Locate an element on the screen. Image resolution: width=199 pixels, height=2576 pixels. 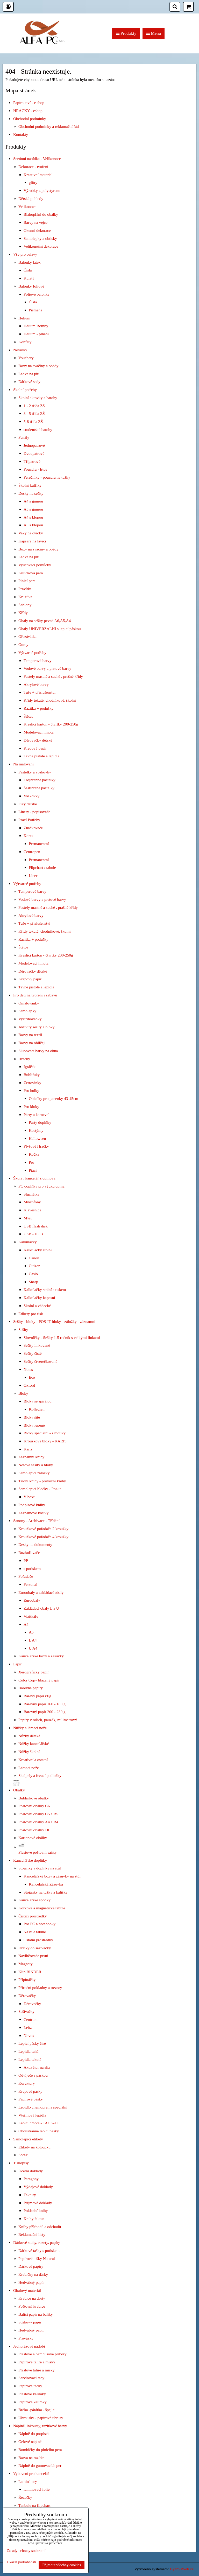
Bombičky do plnicího pera is located at coordinates (40, 2449).